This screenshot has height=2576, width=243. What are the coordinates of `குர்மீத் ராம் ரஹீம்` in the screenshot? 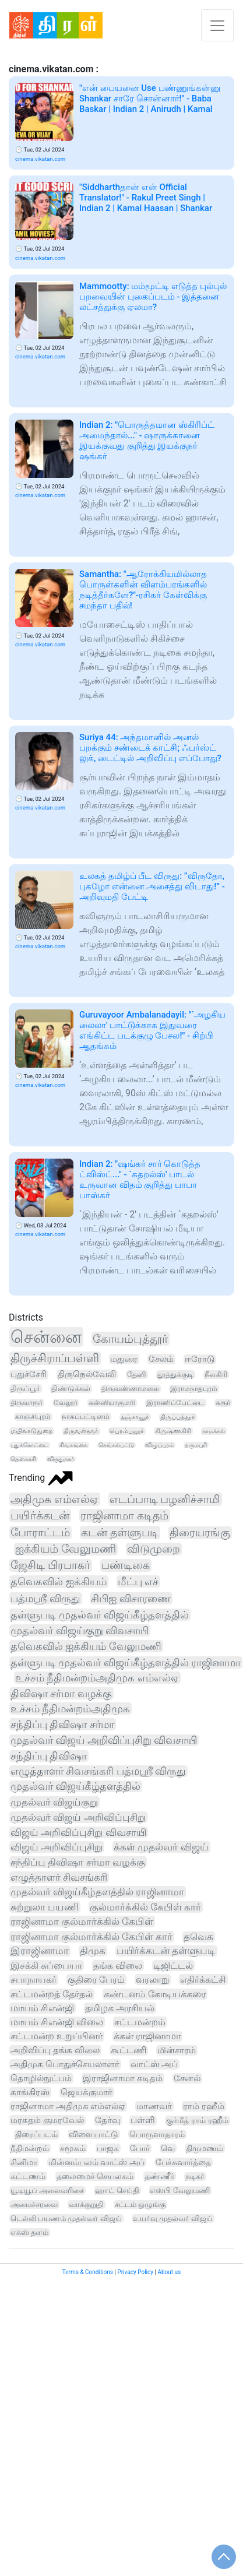 It's located at (197, 2120).